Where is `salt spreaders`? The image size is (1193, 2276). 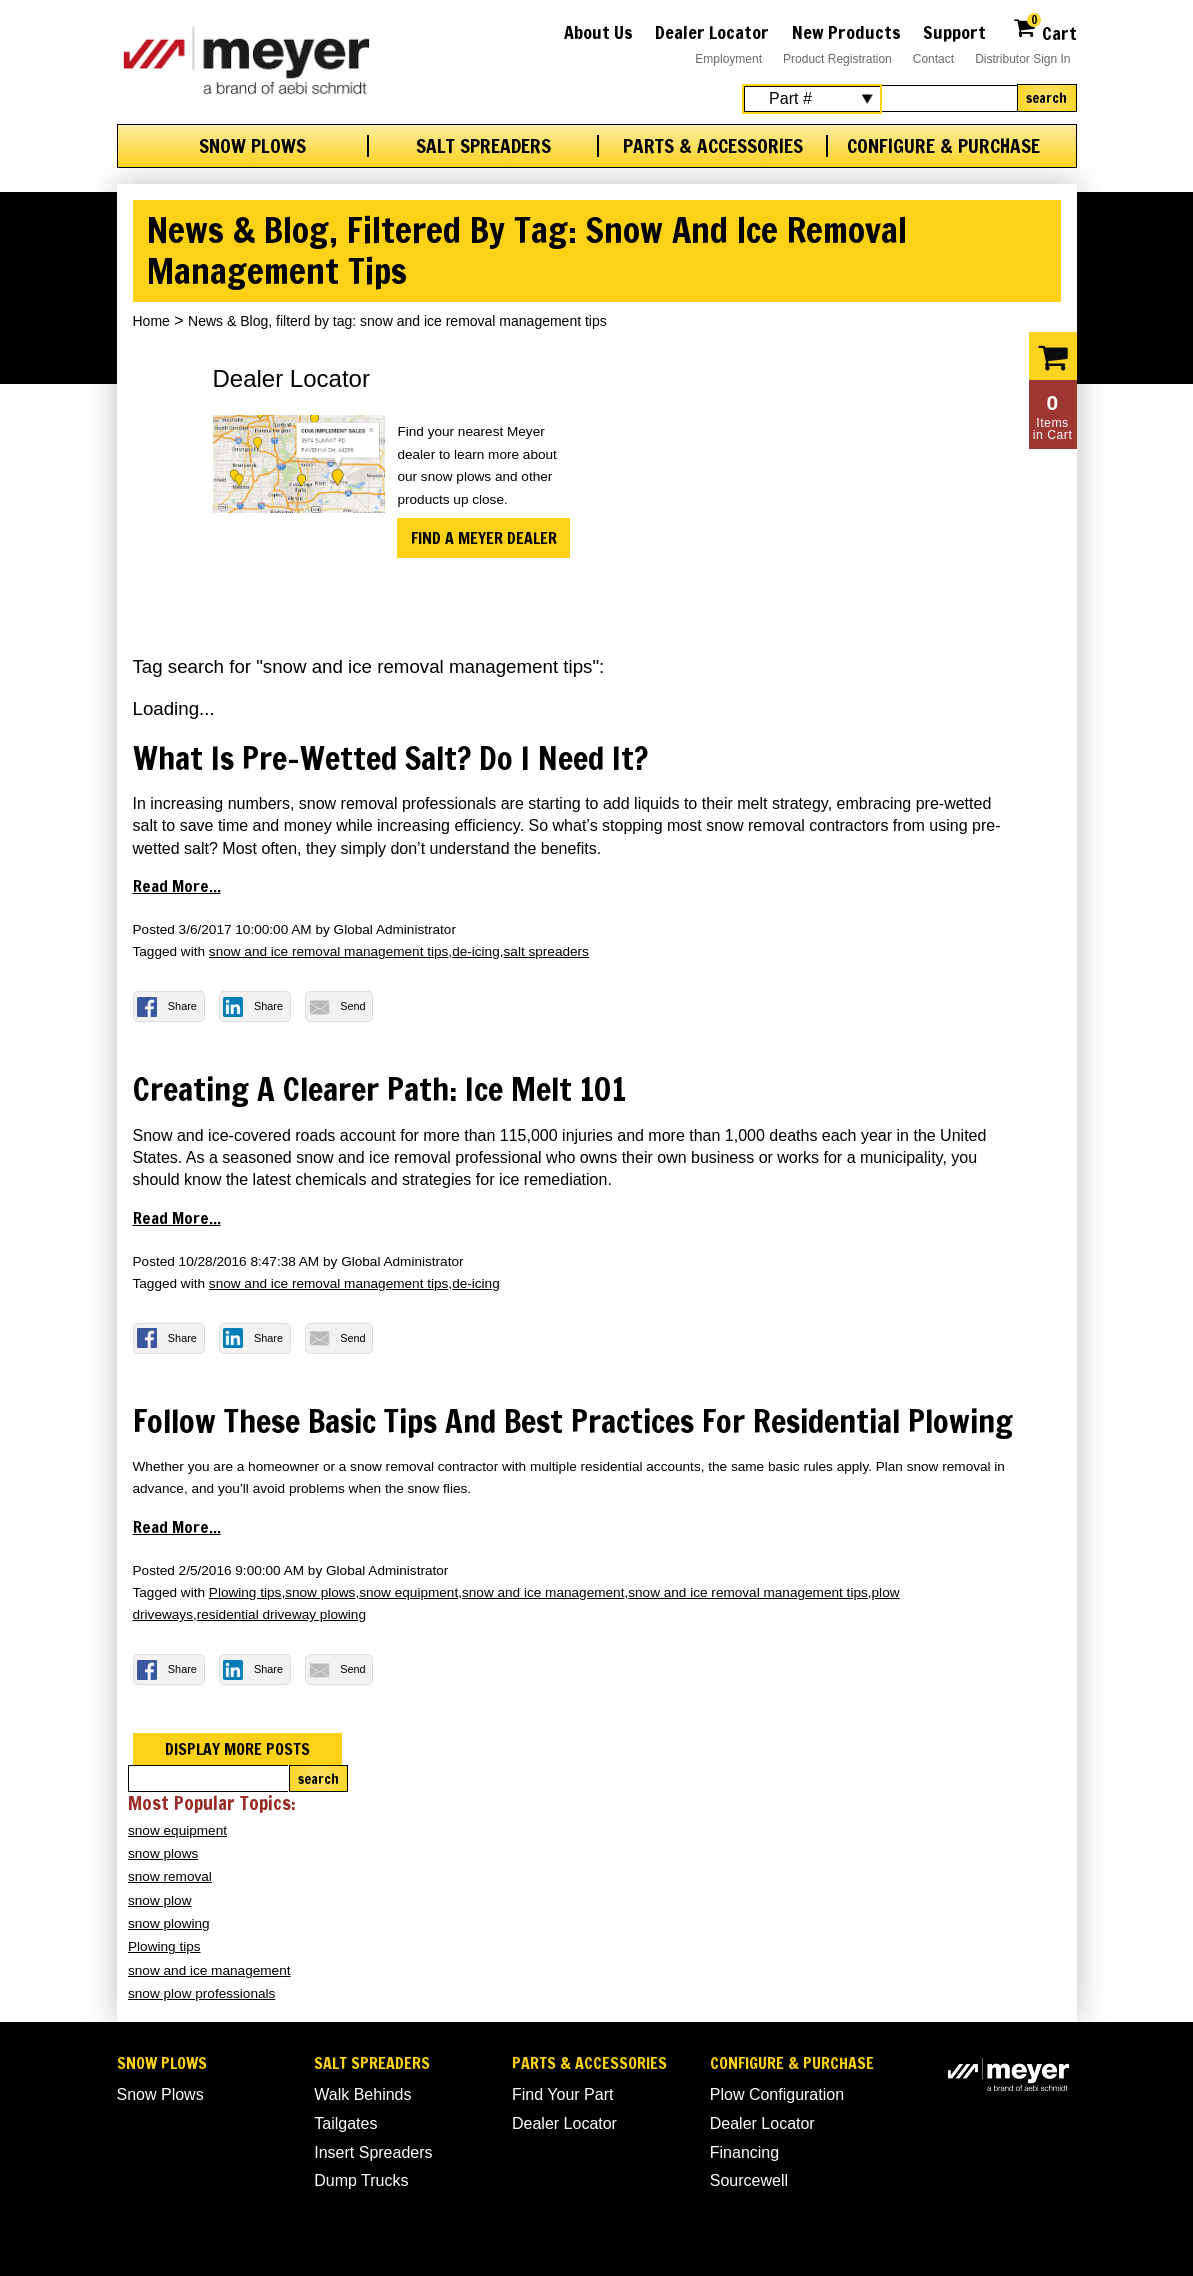
salt spreaders is located at coordinates (546, 951).